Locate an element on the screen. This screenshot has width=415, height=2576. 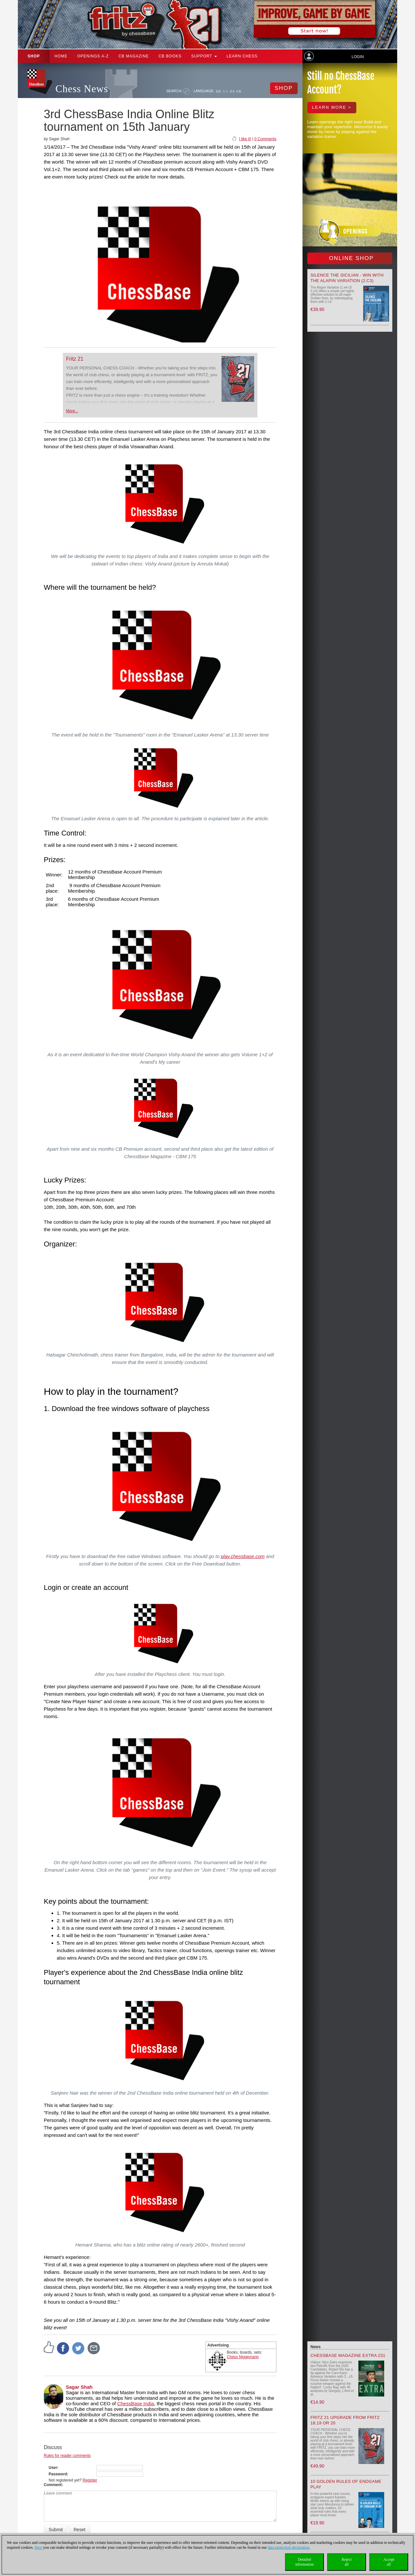
CB Magazine is located at coordinates (133, 56).